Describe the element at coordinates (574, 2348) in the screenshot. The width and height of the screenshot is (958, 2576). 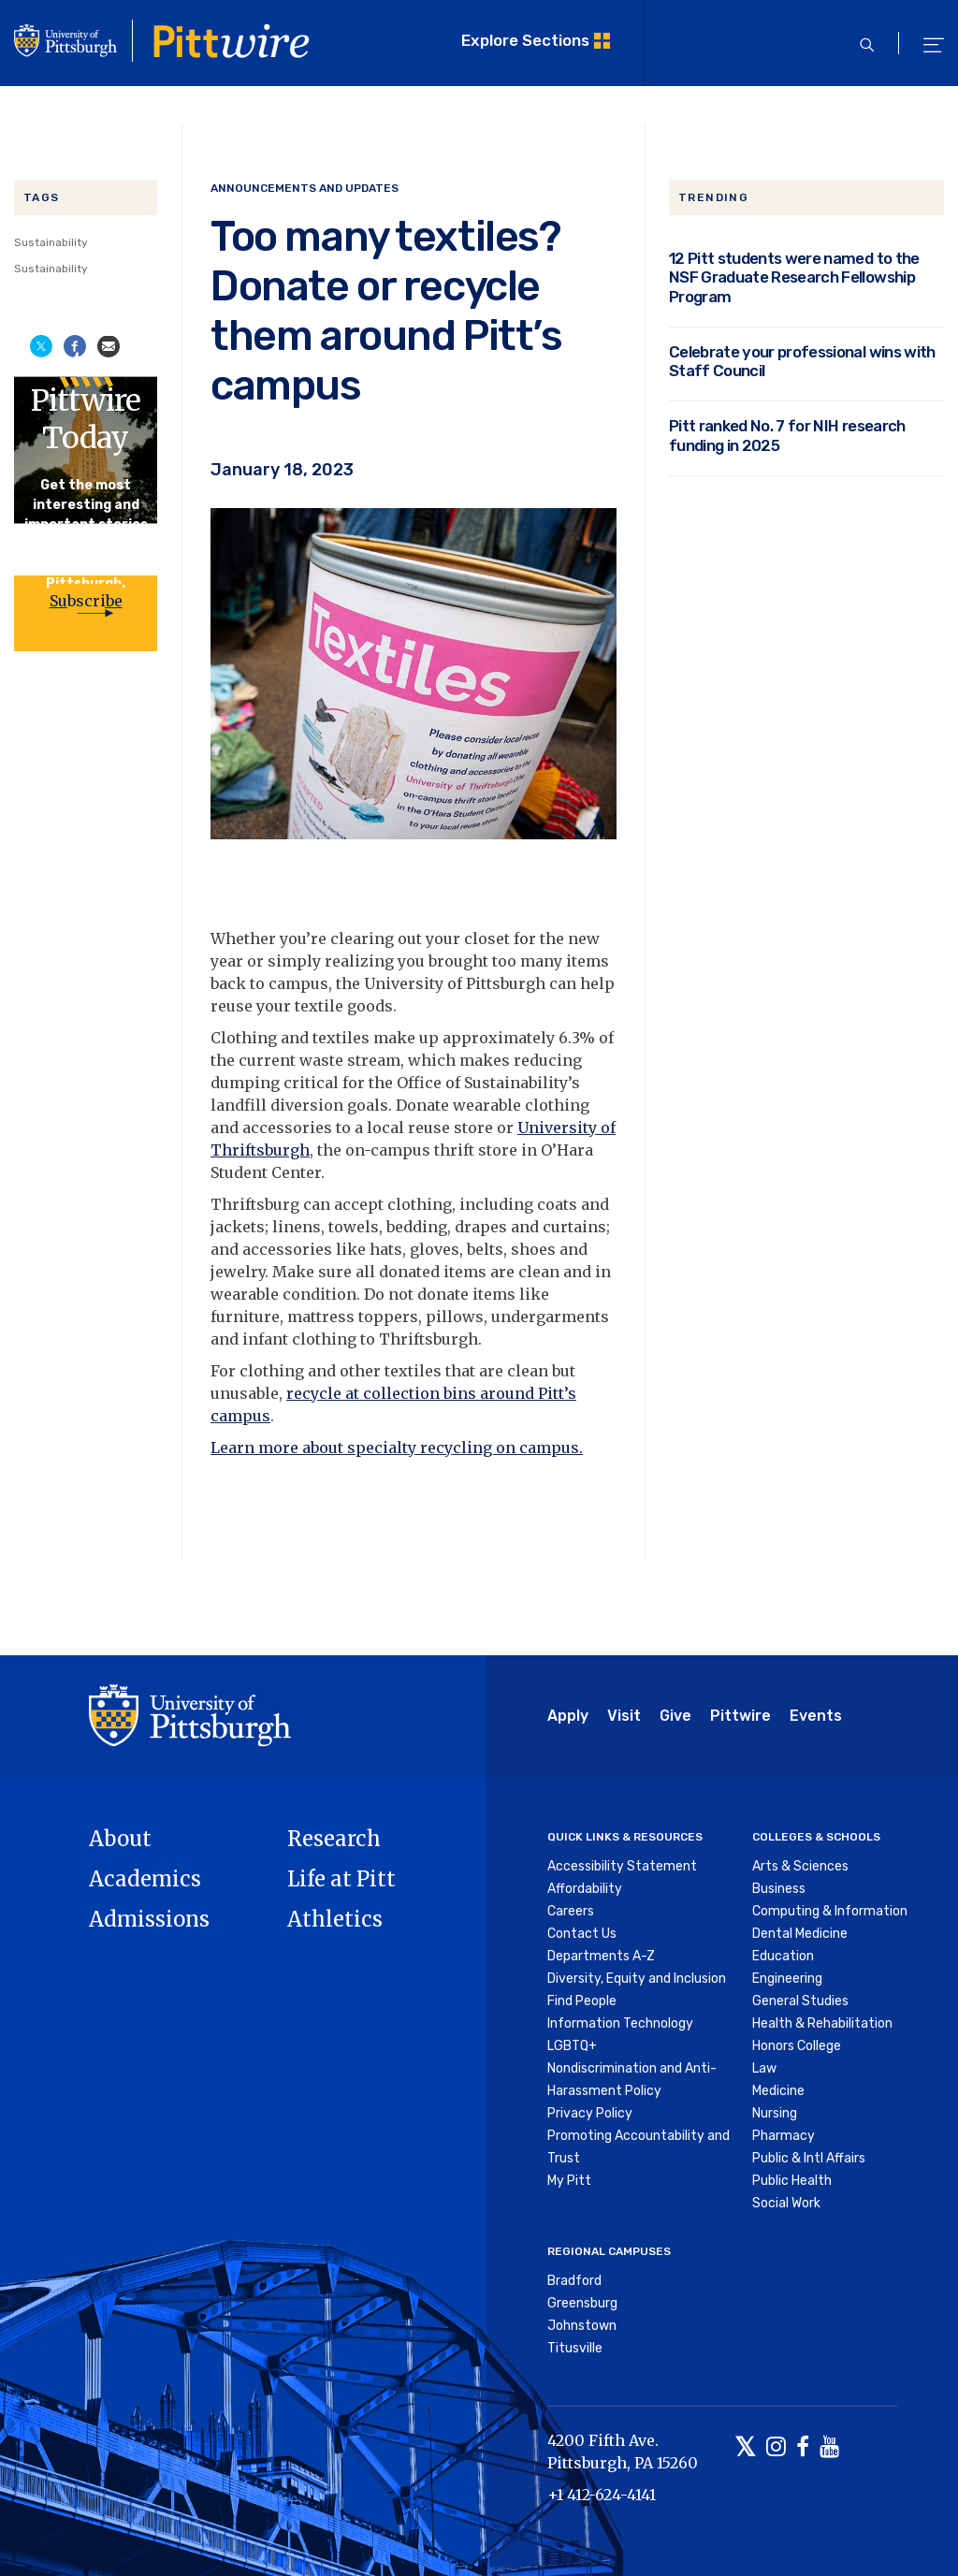
I see `Titusville` at that location.